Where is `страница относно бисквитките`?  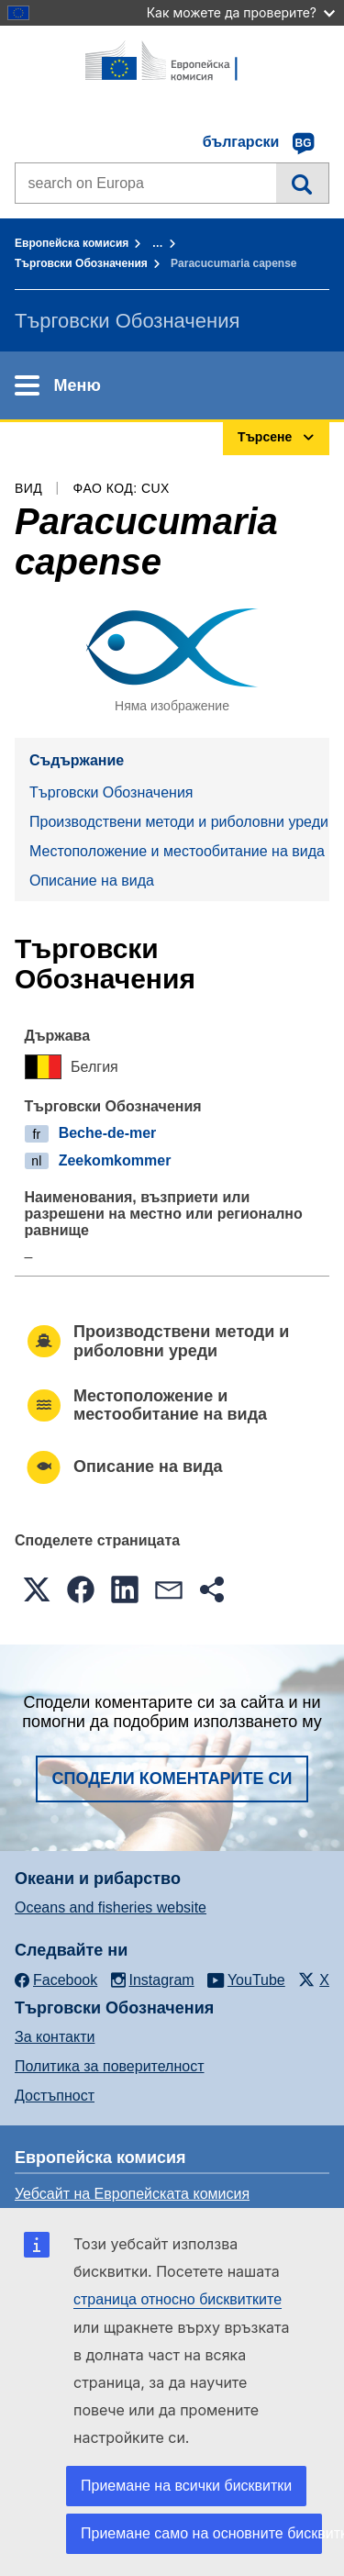
страница относно бисквитките is located at coordinates (177, 2299).